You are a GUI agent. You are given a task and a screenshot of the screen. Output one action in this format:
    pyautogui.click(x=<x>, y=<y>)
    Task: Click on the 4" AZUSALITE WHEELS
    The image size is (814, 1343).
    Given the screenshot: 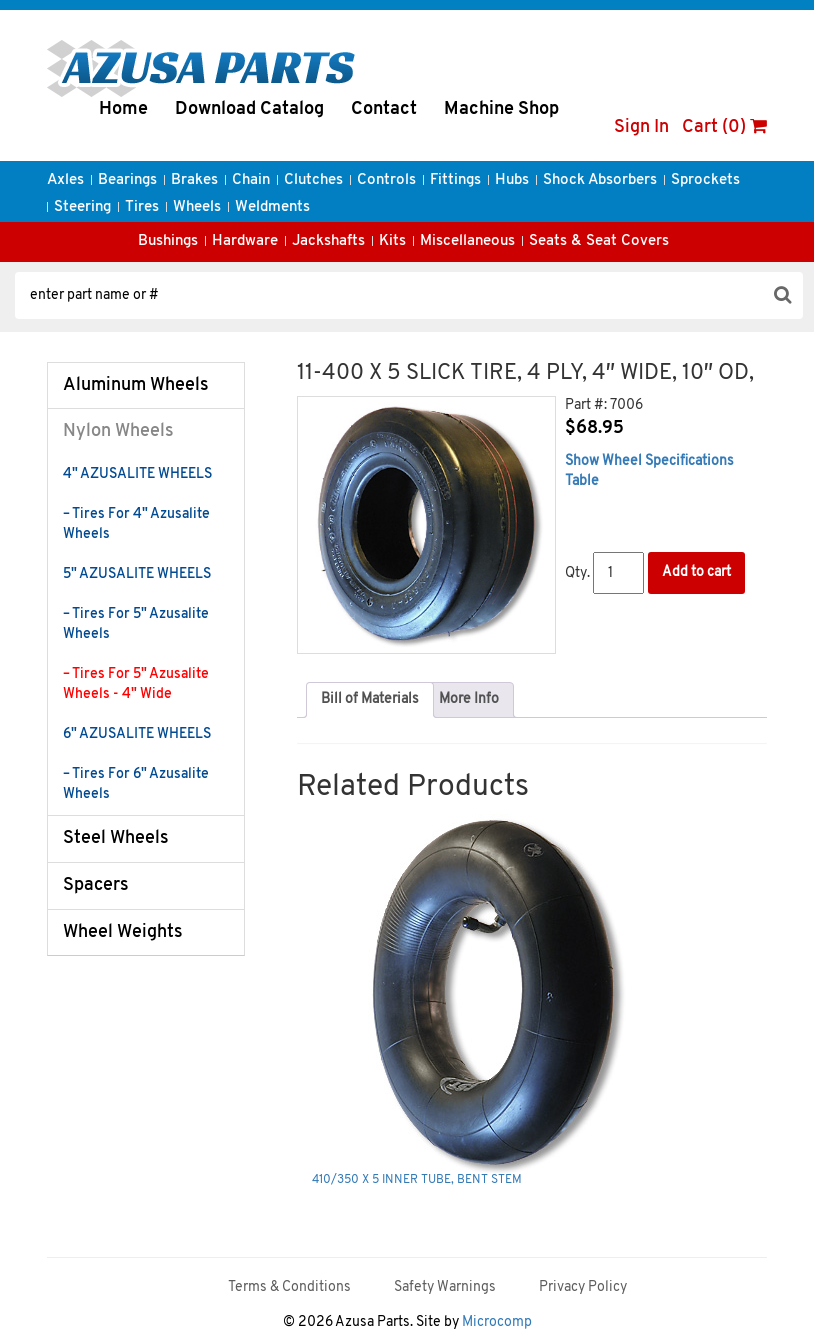 What is the action you would take?
    pyautogui.click(x=137, y=474)
    